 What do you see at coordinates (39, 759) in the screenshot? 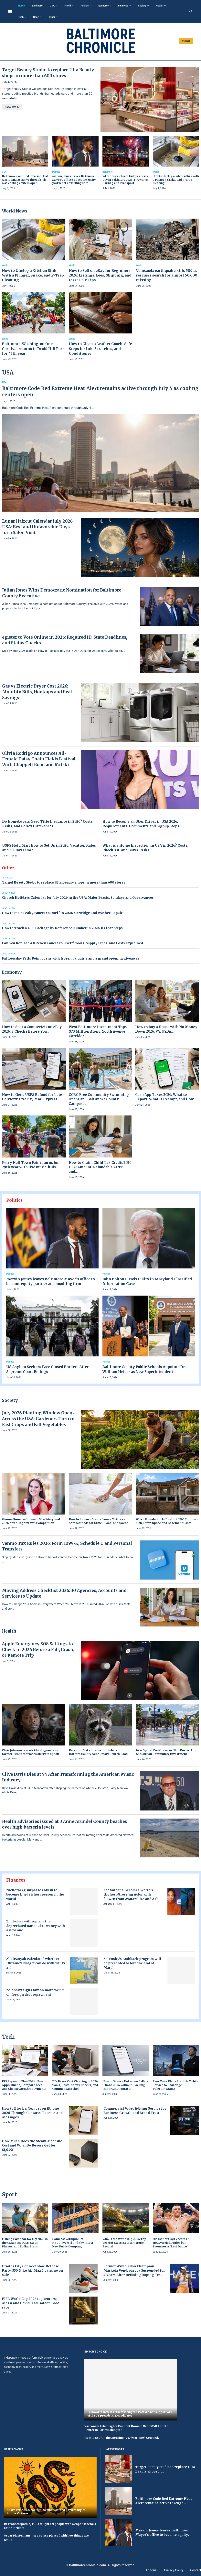
I see `Olivia Rodrigo Announces All-Female Daisy Chain Fields Festival With Chappell Roan and Mitski` at bounding box center [39, 759].